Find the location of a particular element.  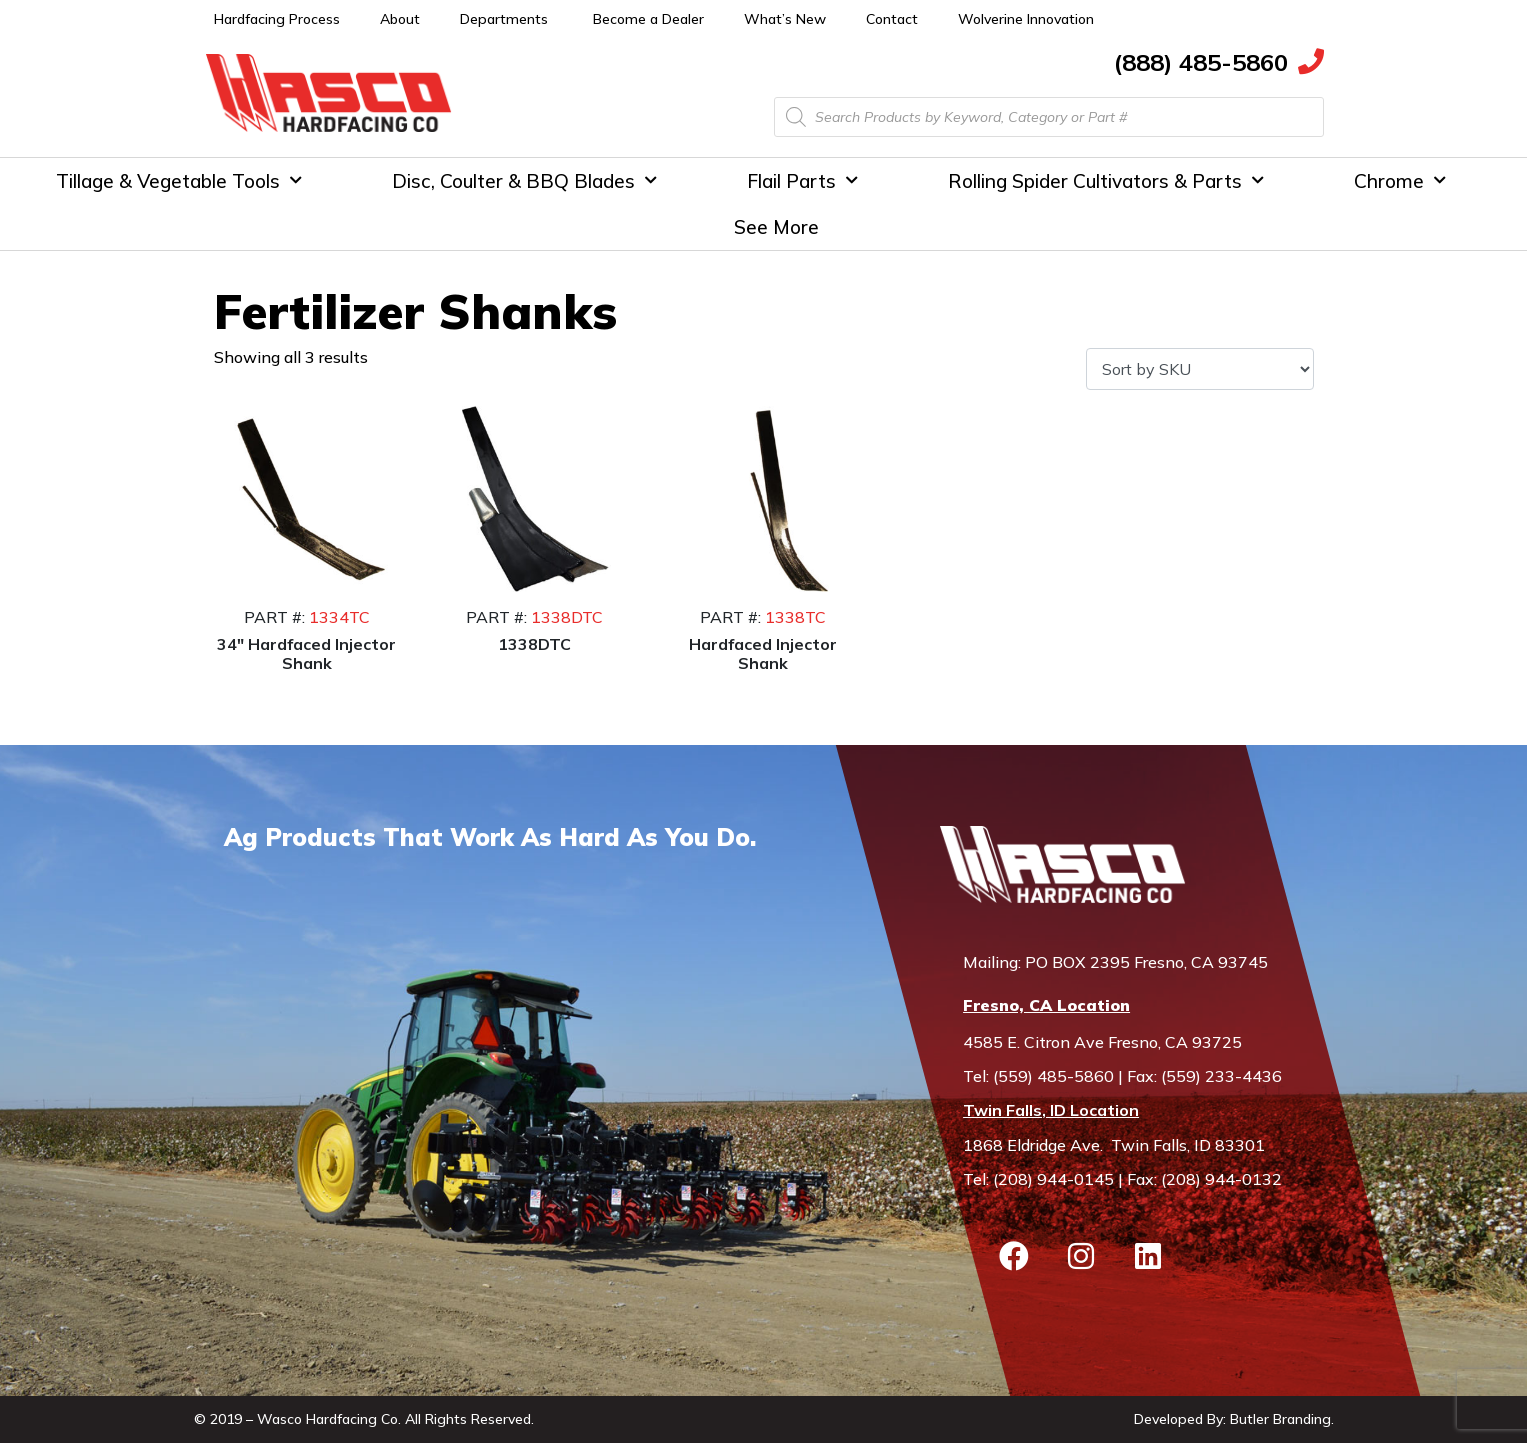

[Shop order] is located at coordinates (1199, 369).